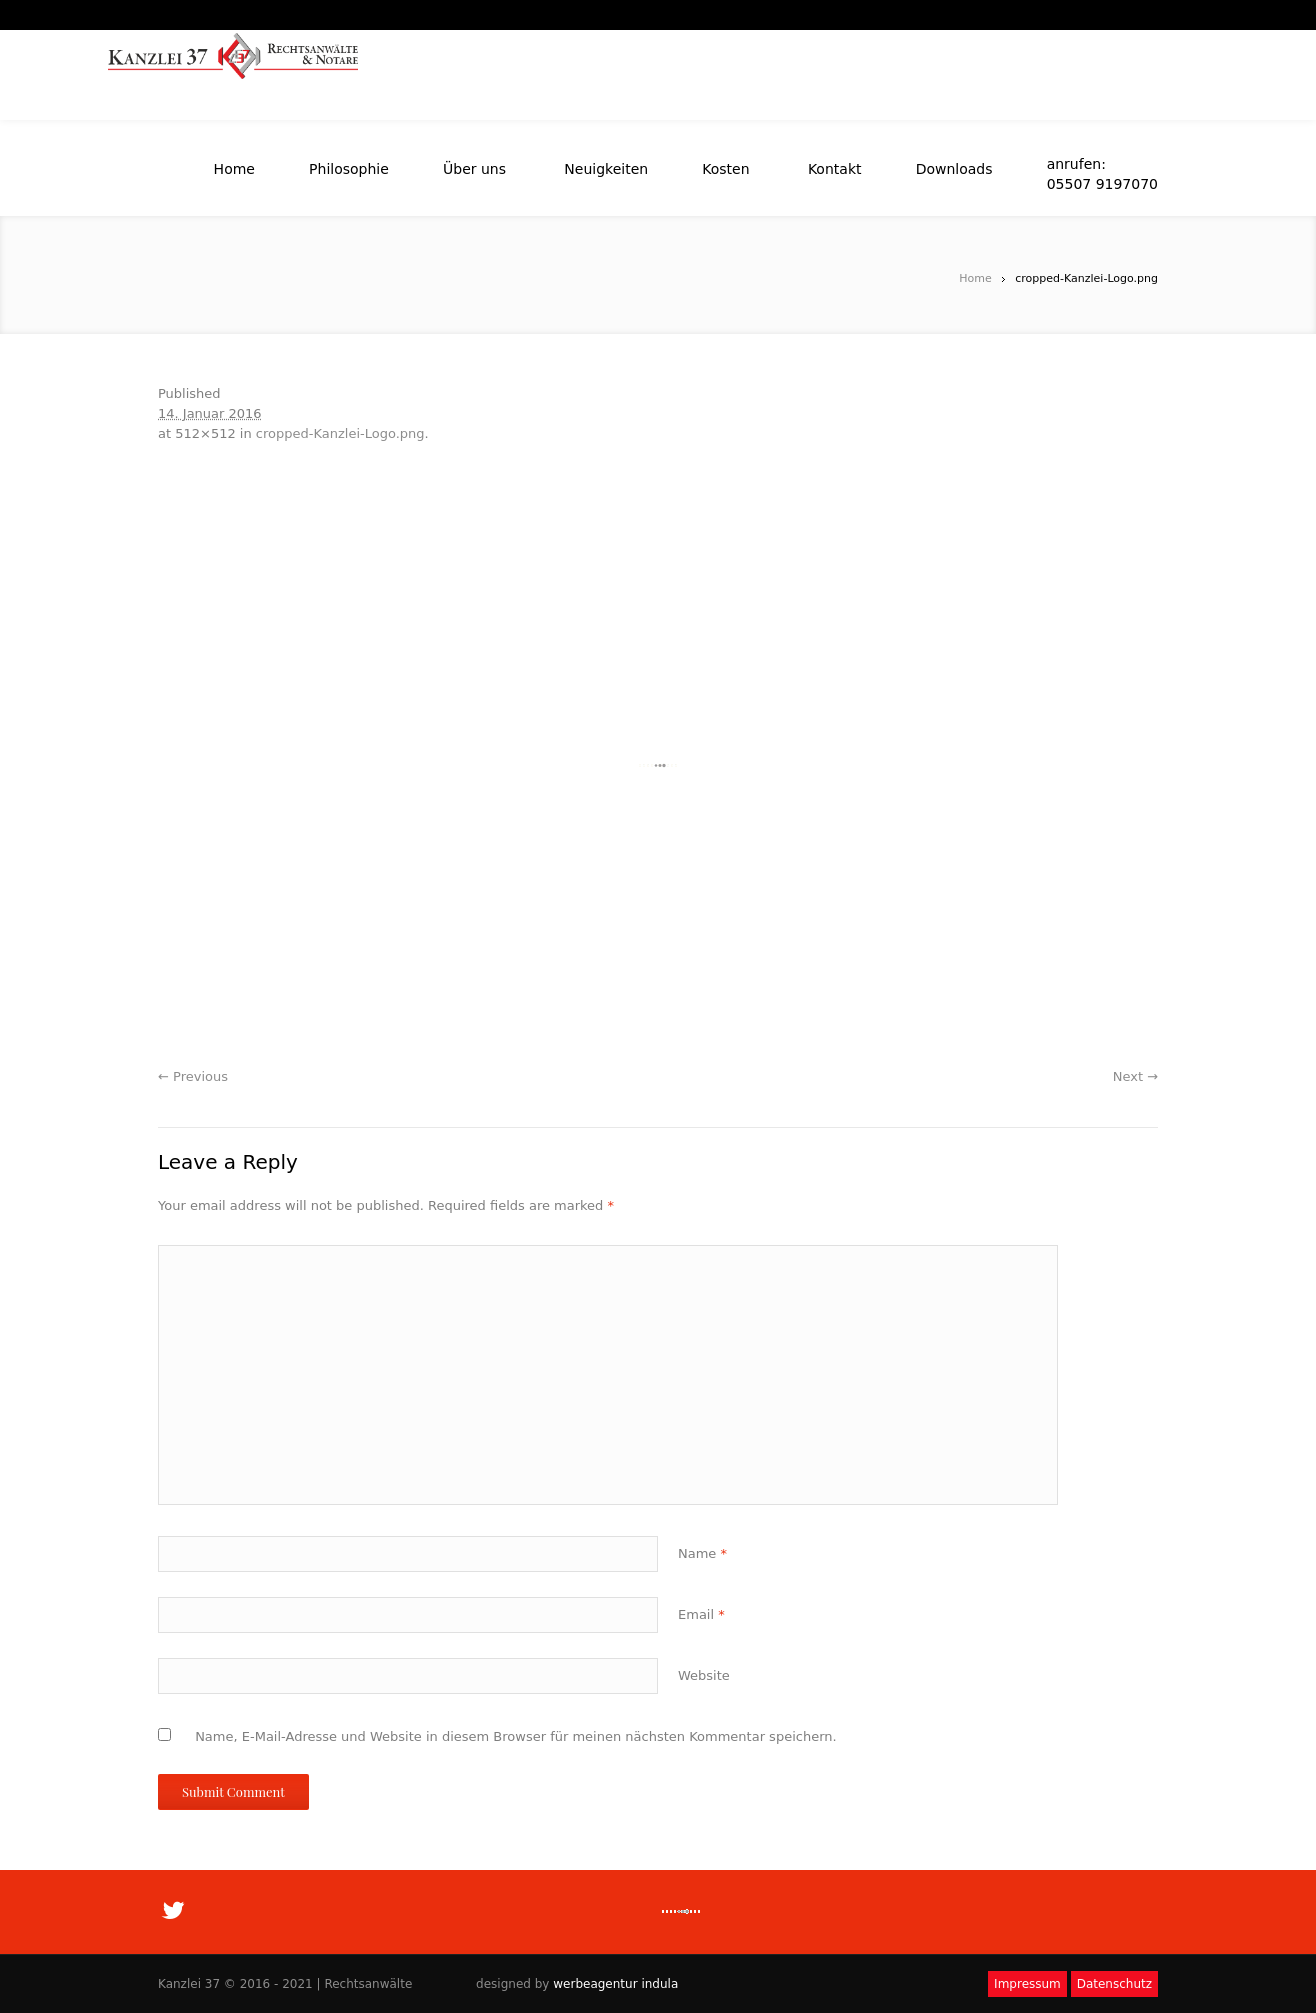  Describe the element at coordinates (615, 1984) in the screenshot. I see `werbeagentur indula` at that location.